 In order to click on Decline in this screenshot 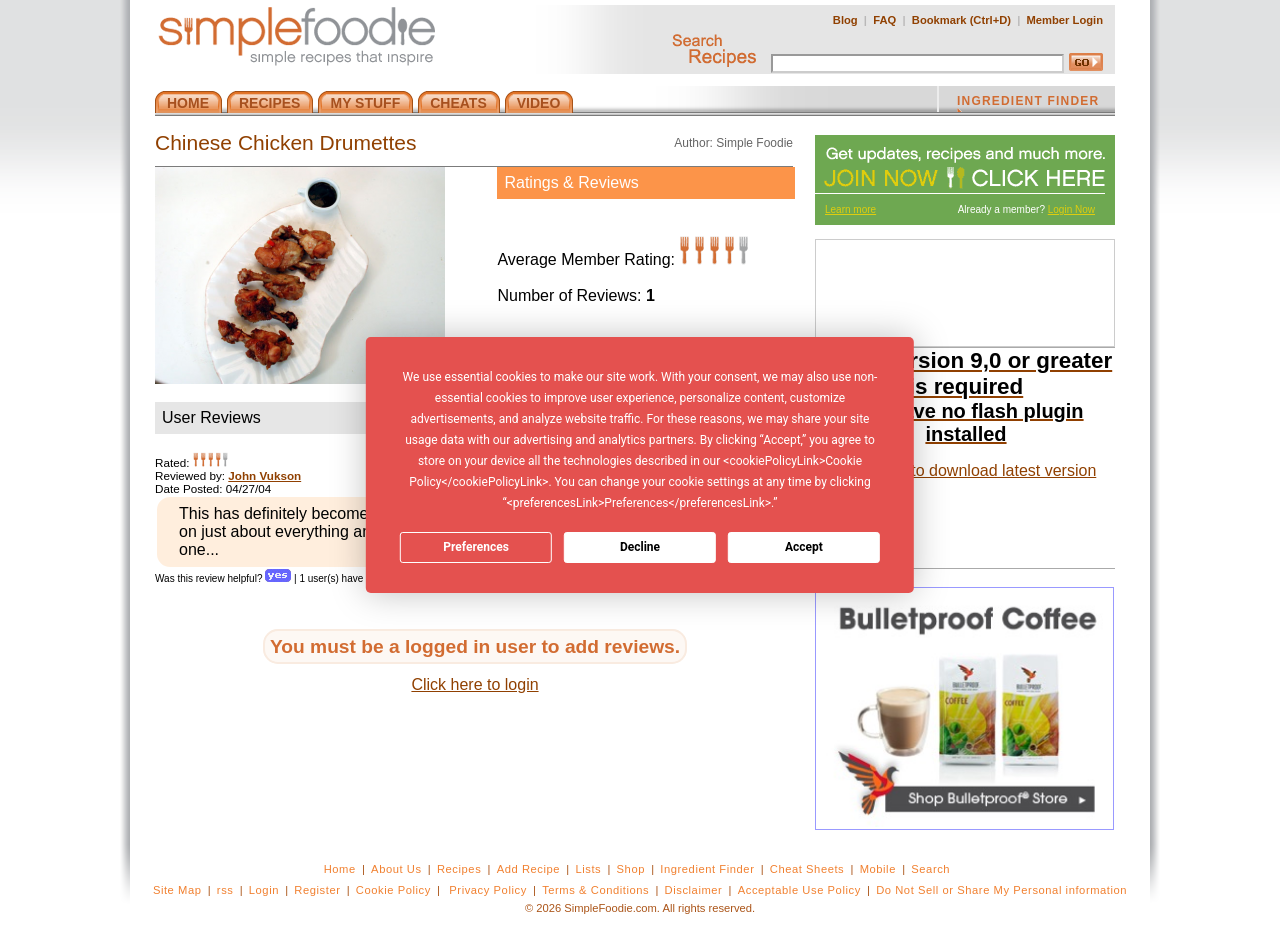, I will do `click(640, 547)`.